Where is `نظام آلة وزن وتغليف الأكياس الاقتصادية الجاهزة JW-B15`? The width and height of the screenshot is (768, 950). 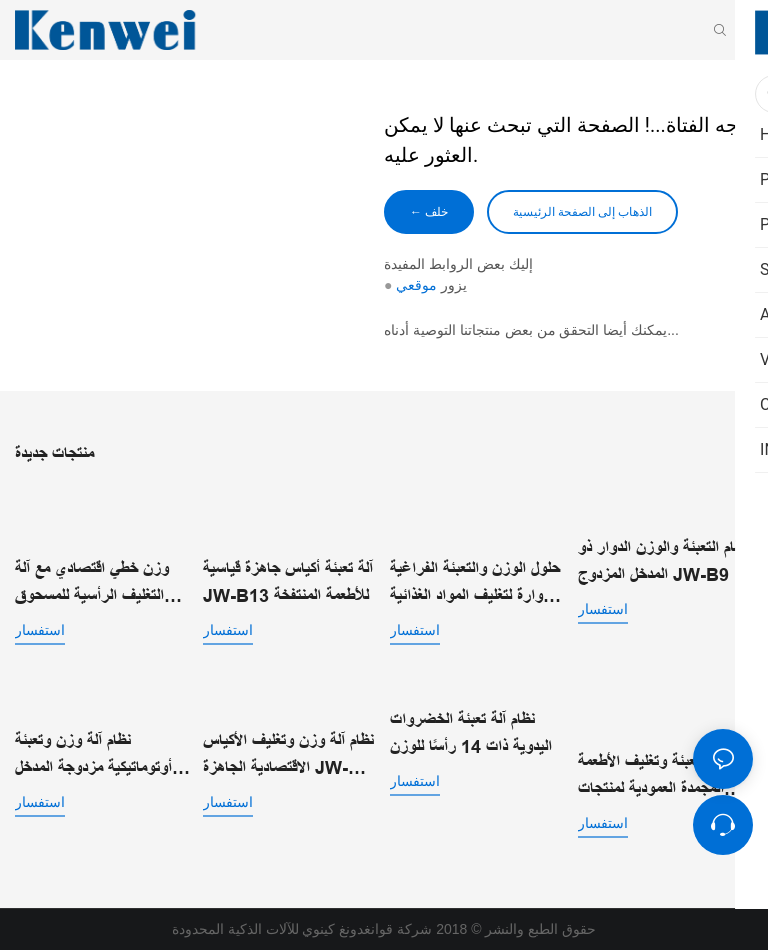
نظام آلة وزن وتغليف الأكياس الاقتصادية الجاهزة JW-B15 is located at coordinates (288, 756).